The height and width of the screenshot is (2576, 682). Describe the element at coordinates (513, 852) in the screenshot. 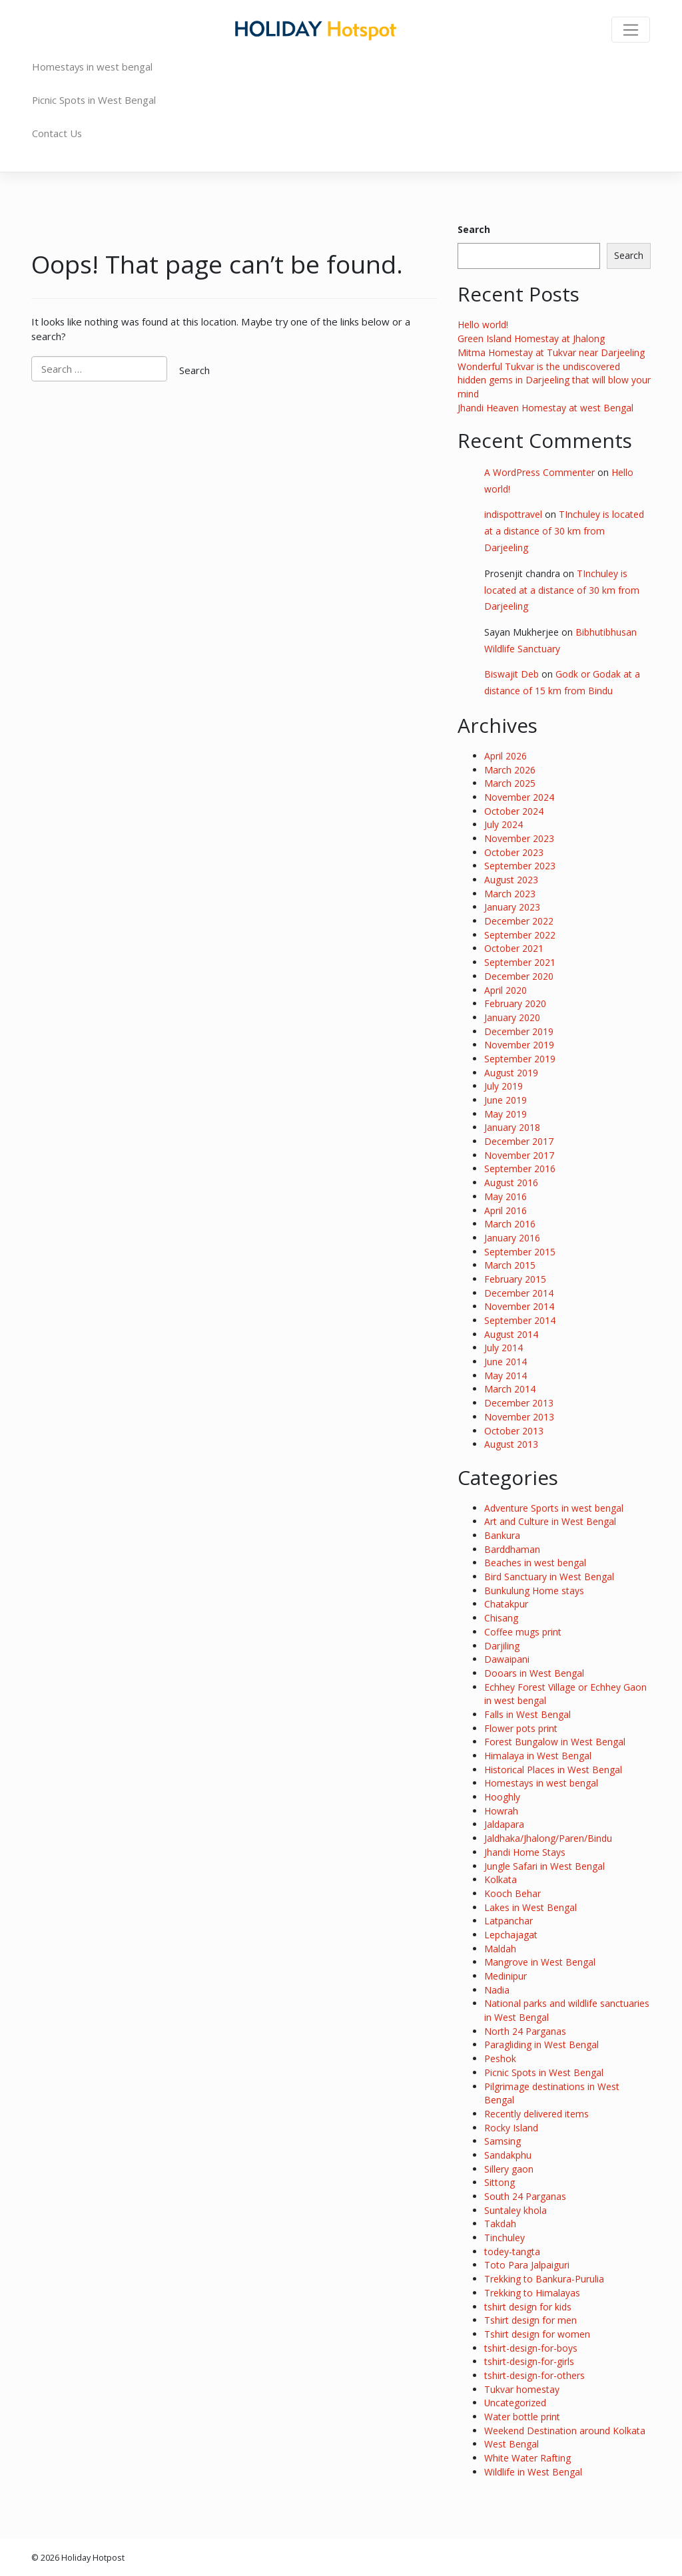

I see `October 2023` at that location.